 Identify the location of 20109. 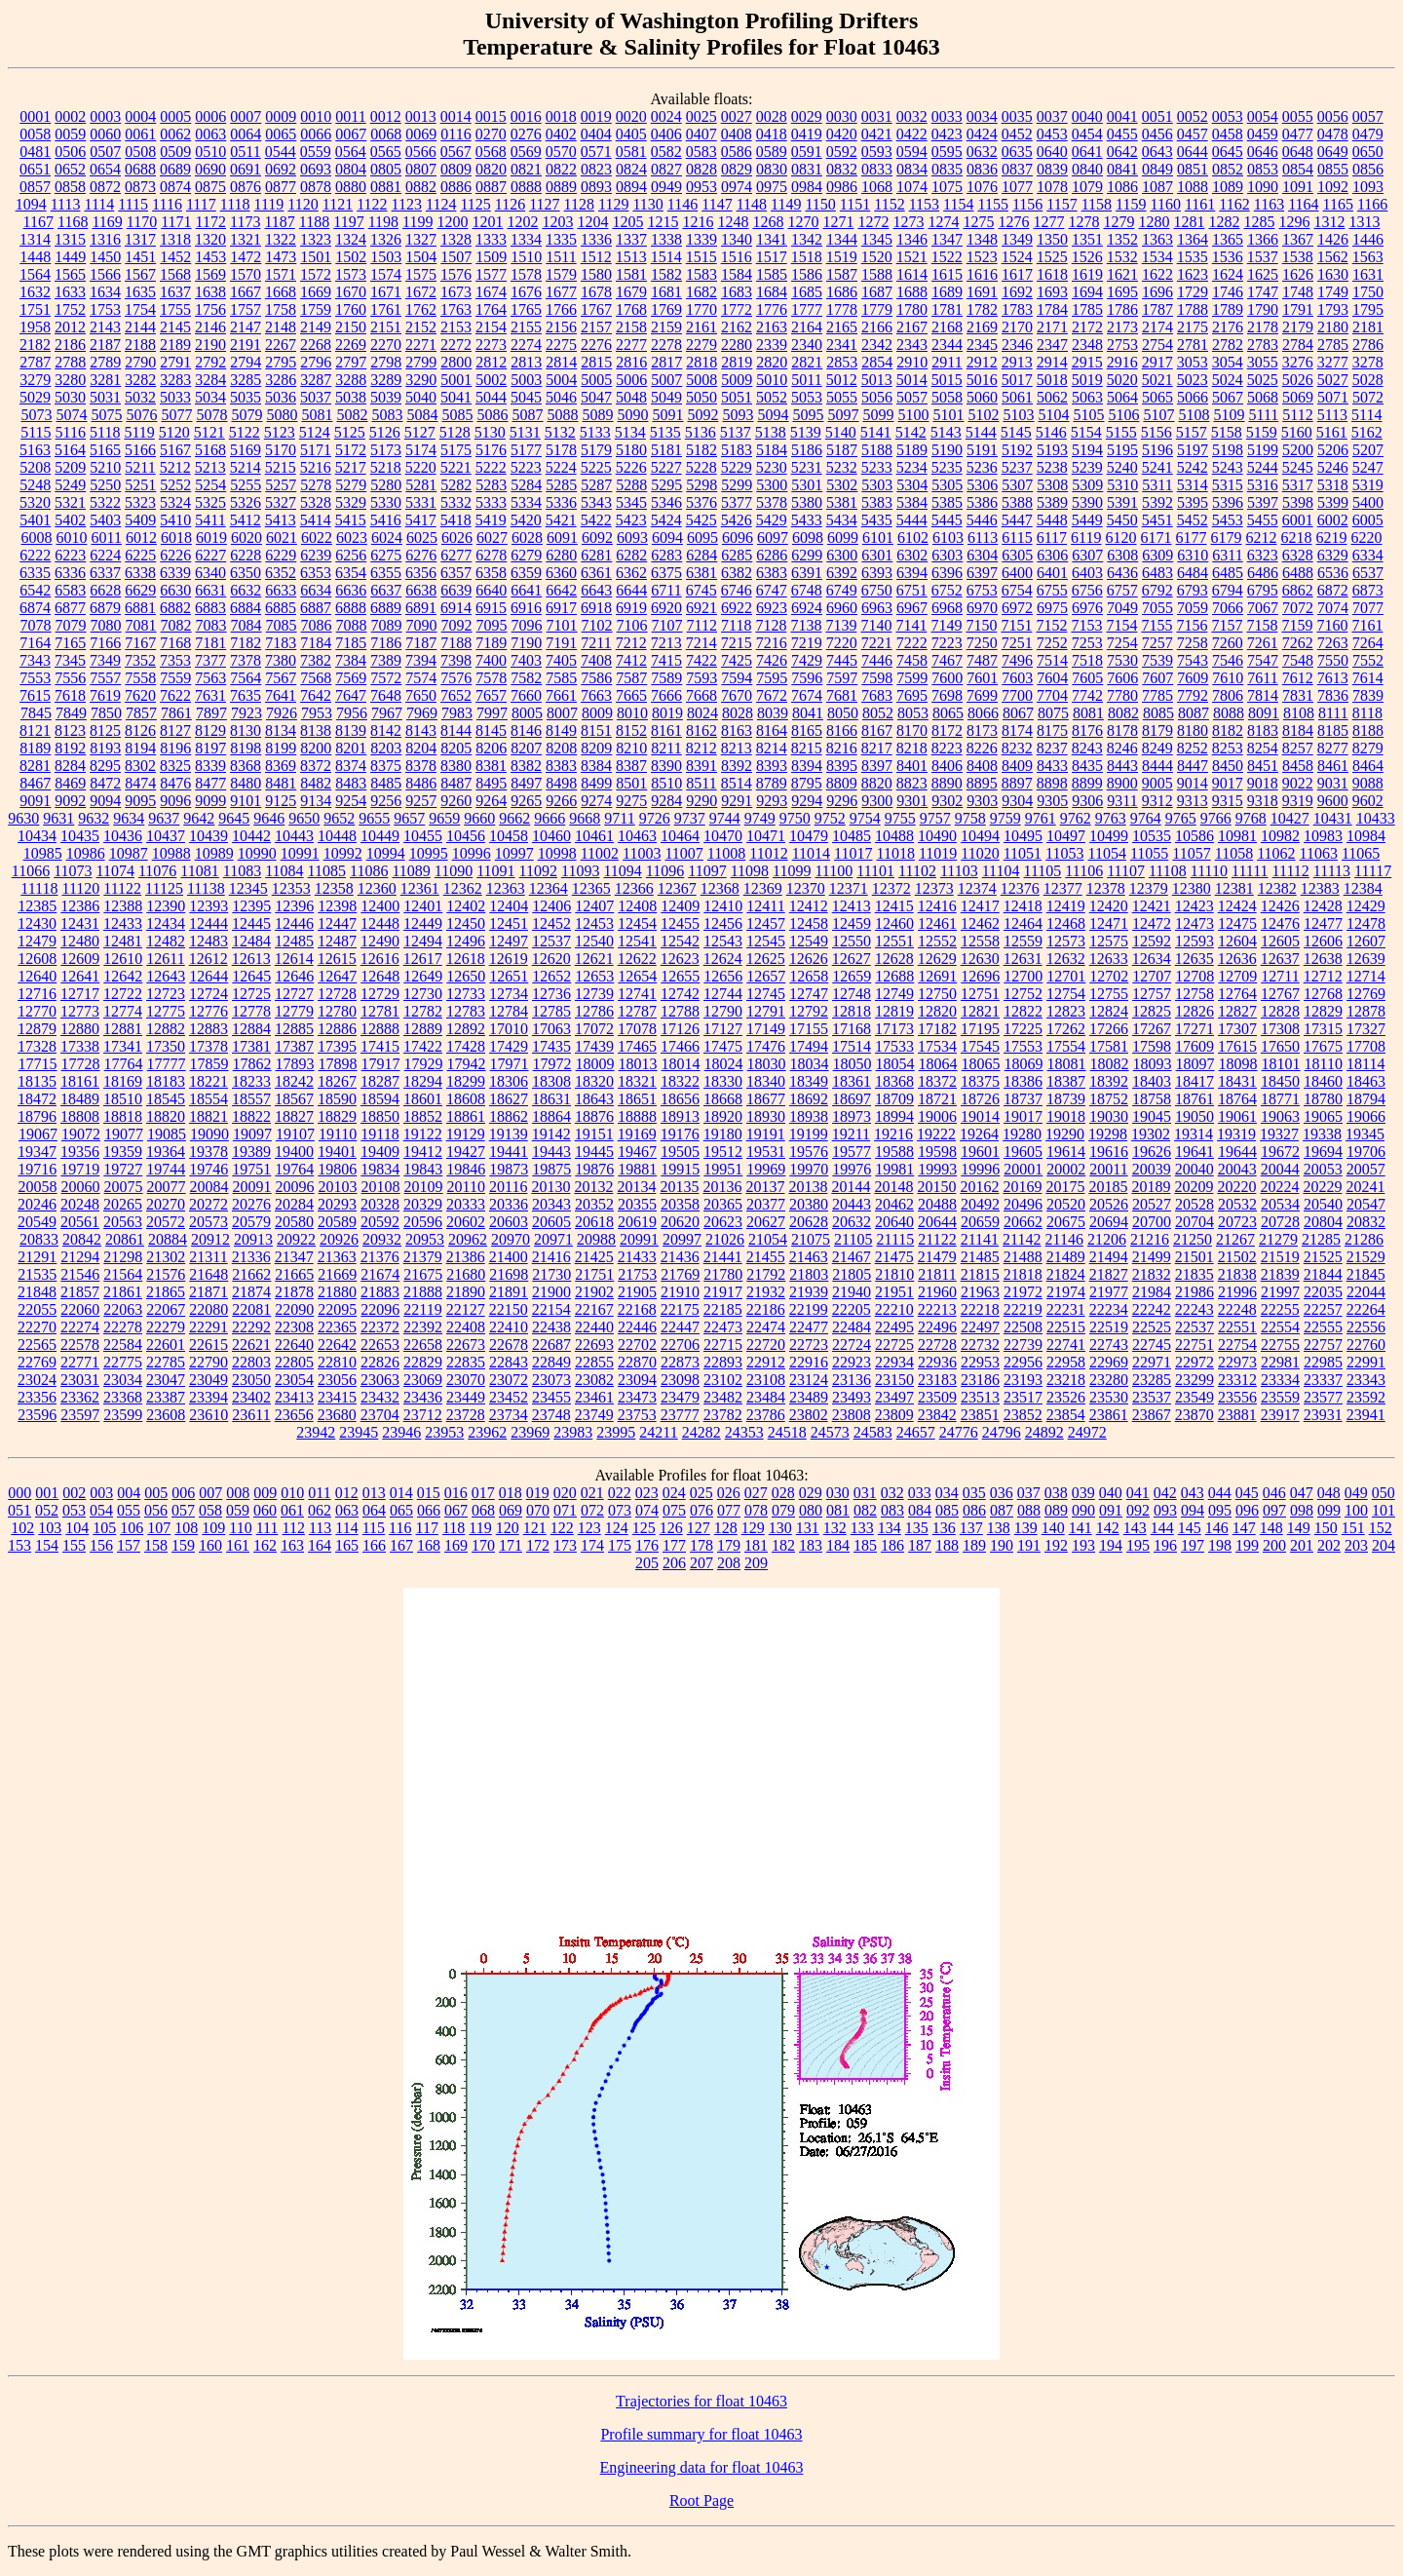
(423, 1186).